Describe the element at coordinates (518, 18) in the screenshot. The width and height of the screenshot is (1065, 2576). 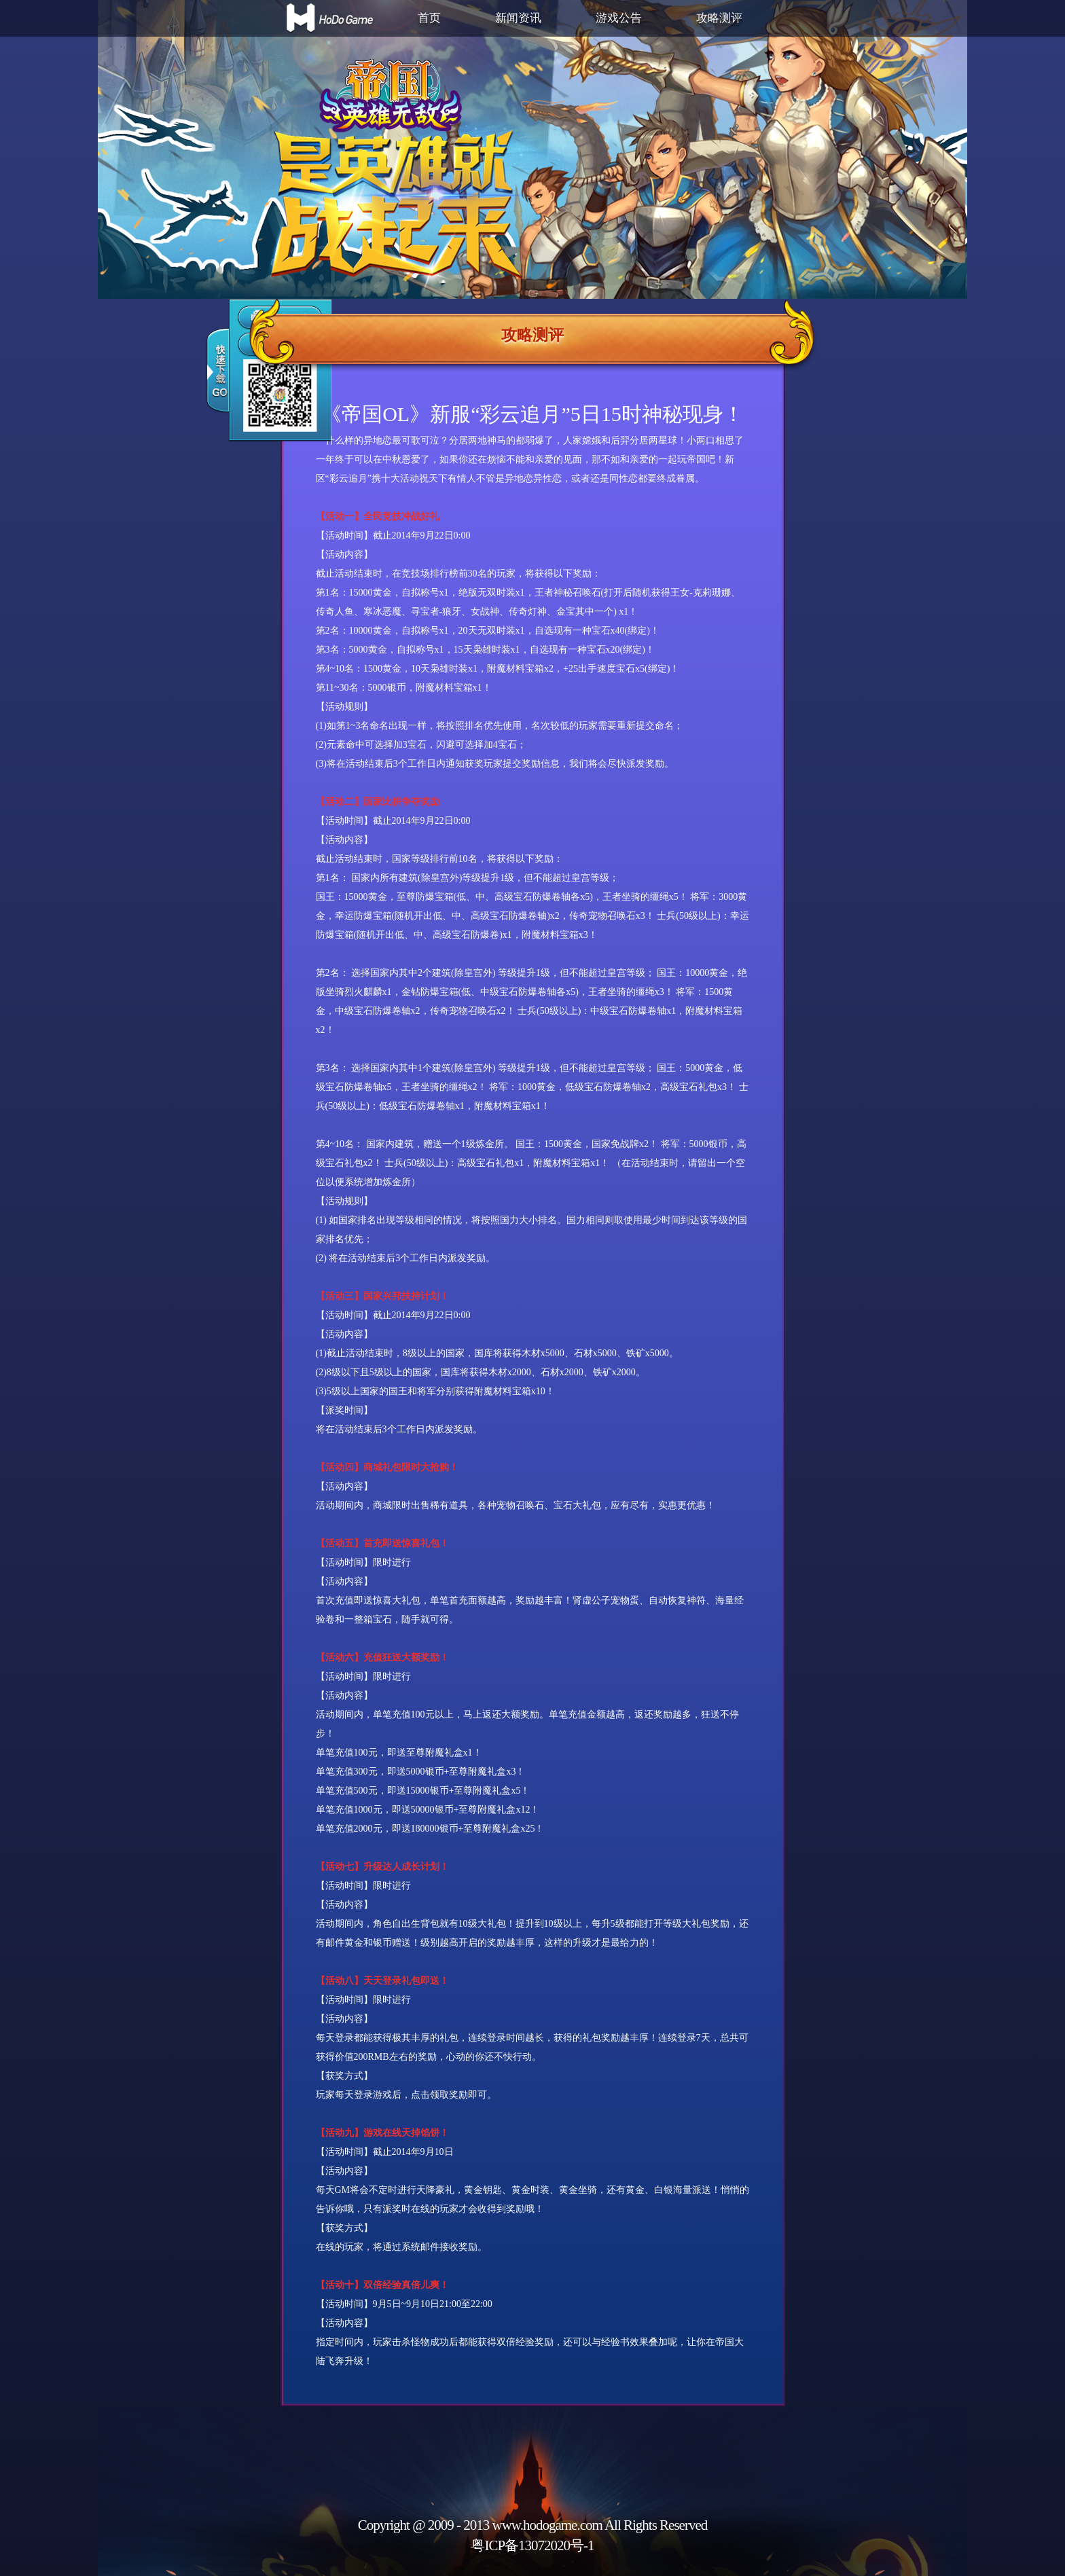
I see `新闻资讯` at that location.